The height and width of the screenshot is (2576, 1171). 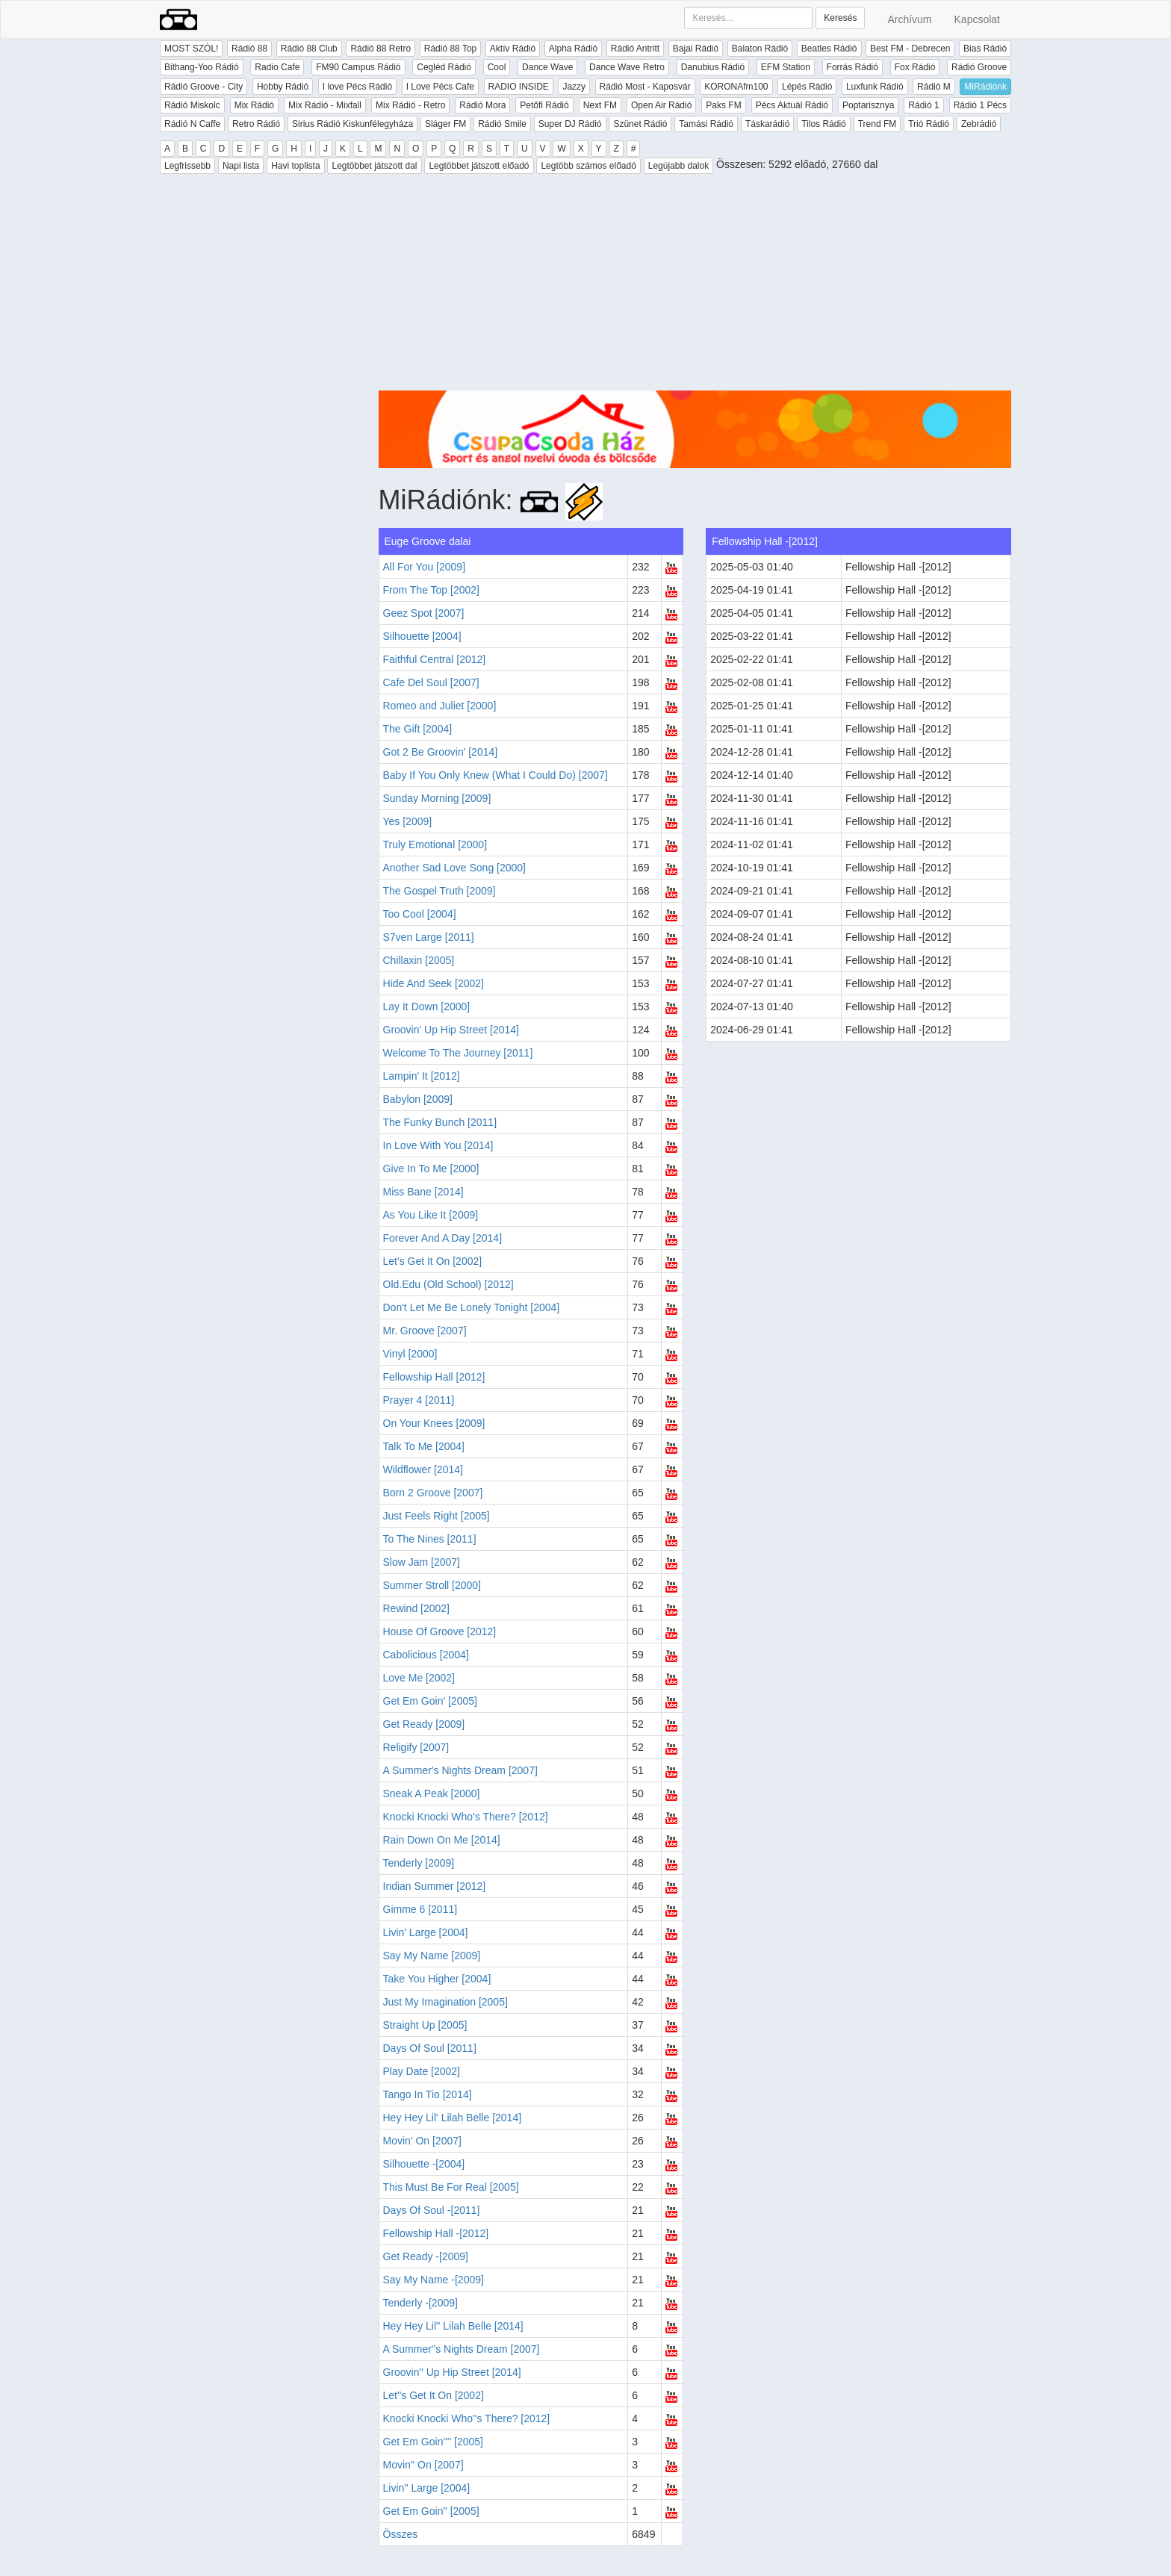 I want to click on Rádió Smile, so click(x=502, y=124).